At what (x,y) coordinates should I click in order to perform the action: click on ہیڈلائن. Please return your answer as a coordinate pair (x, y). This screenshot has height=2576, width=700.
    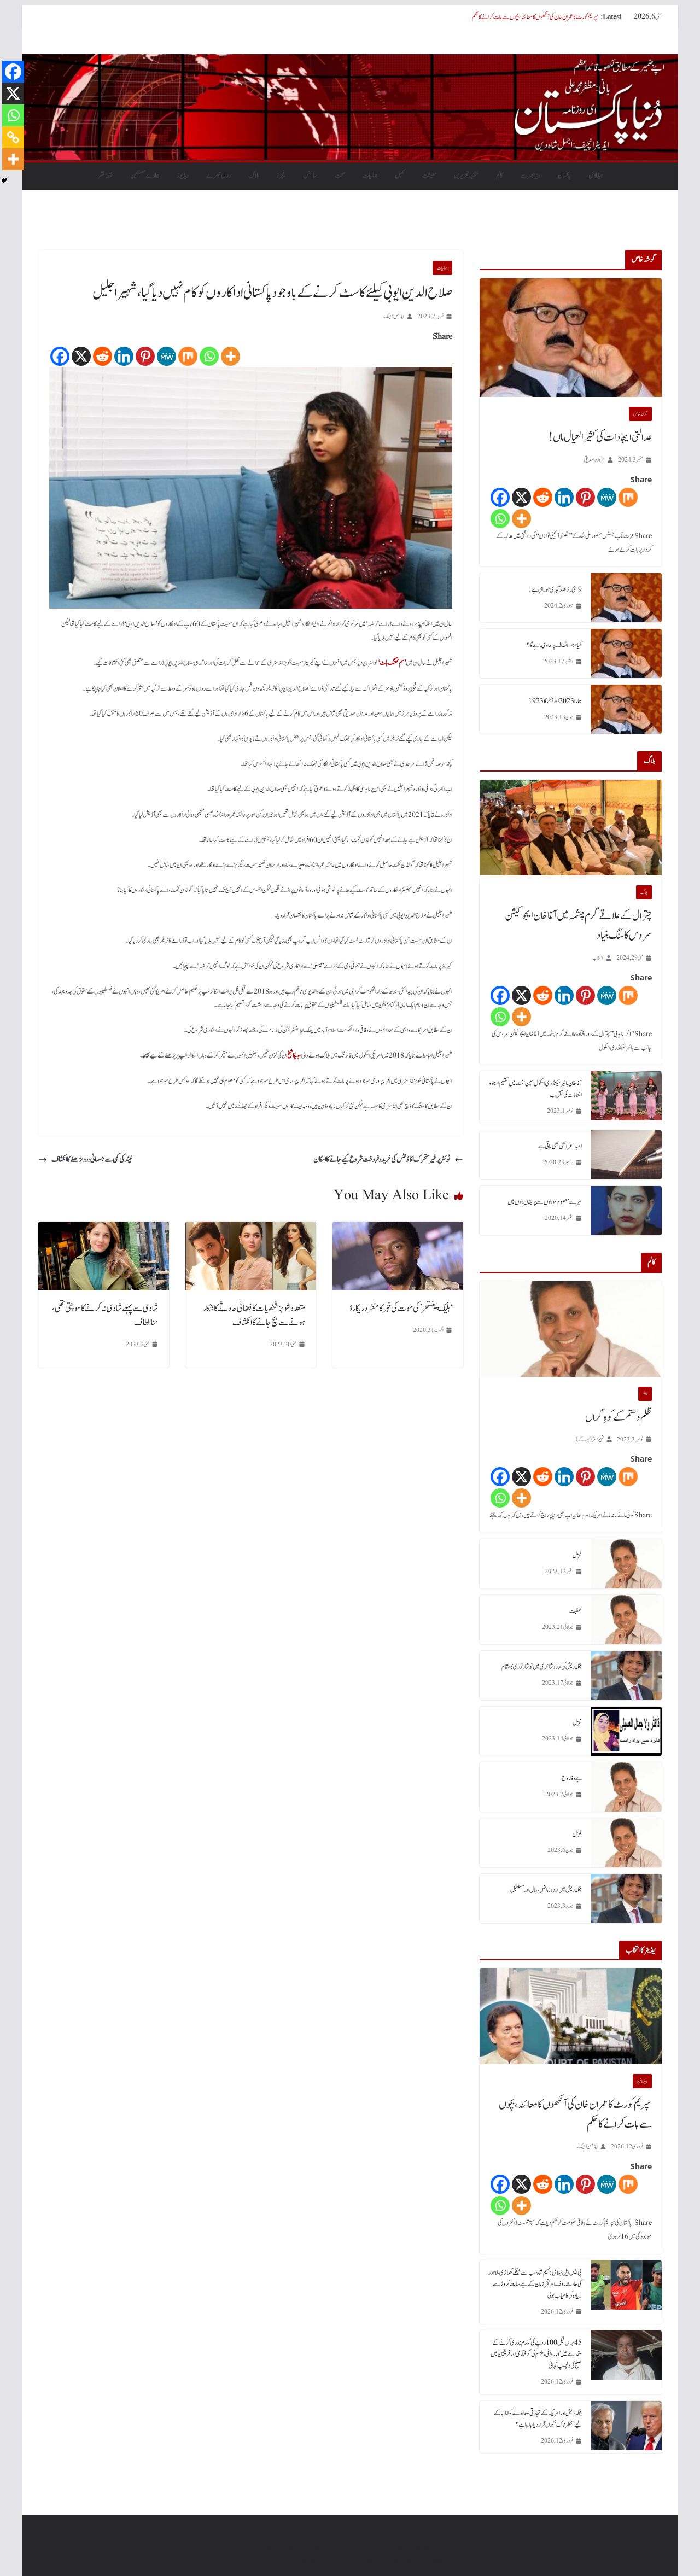
    Looking at the image, I should click on (595, 175).